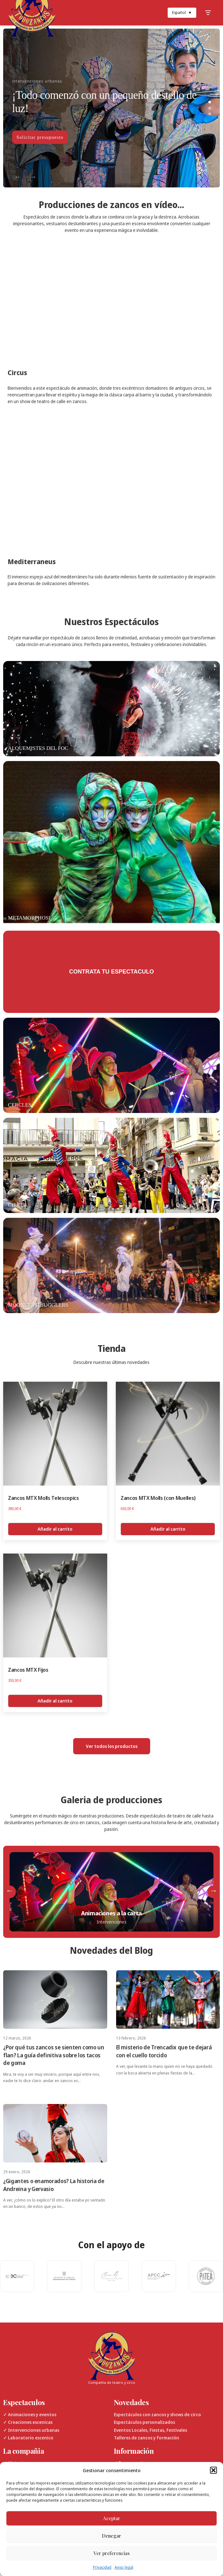 This screenshot has height=2576, width=223. What do you see at coordinates (29, 2414) in the screenshot?
I see `✓ Animaciones y eventos` at bounding box center [29, 2414].